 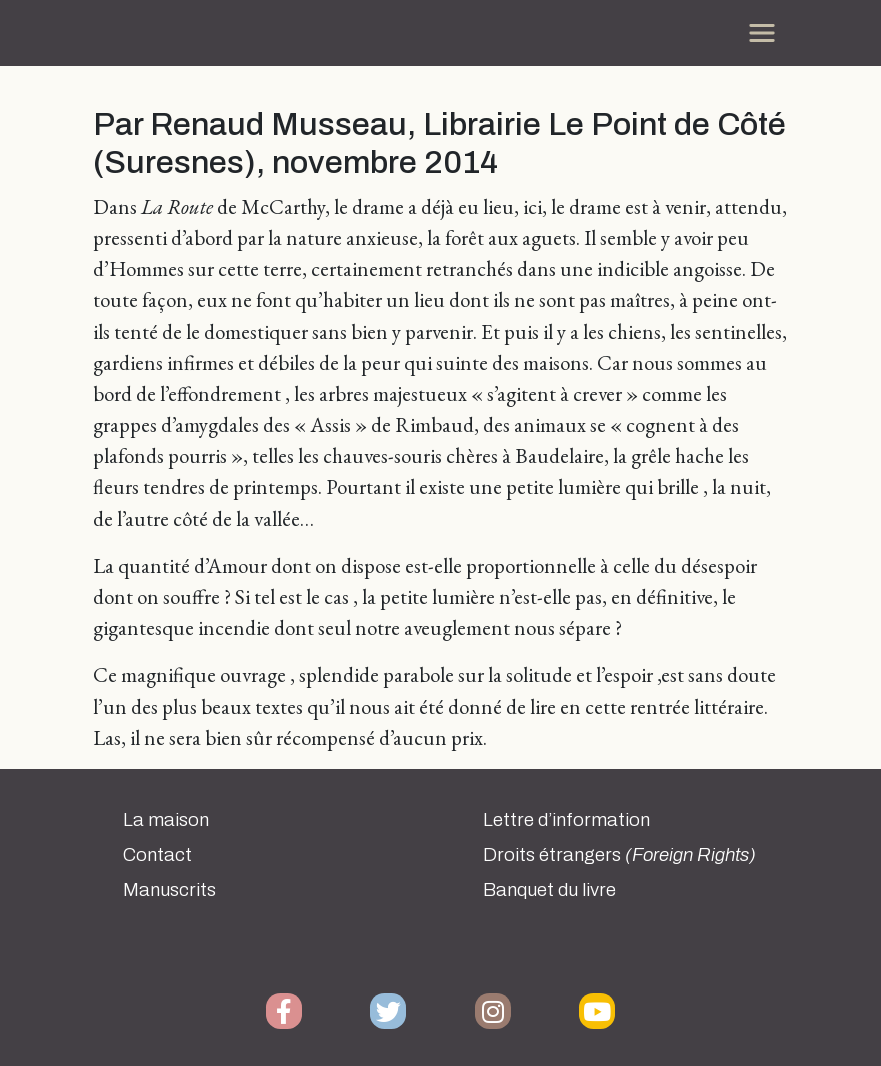 What do you see at coordinates (549, 890) in the screenshot?
I see `Banquet du livre` at bounding box center [549, 890].